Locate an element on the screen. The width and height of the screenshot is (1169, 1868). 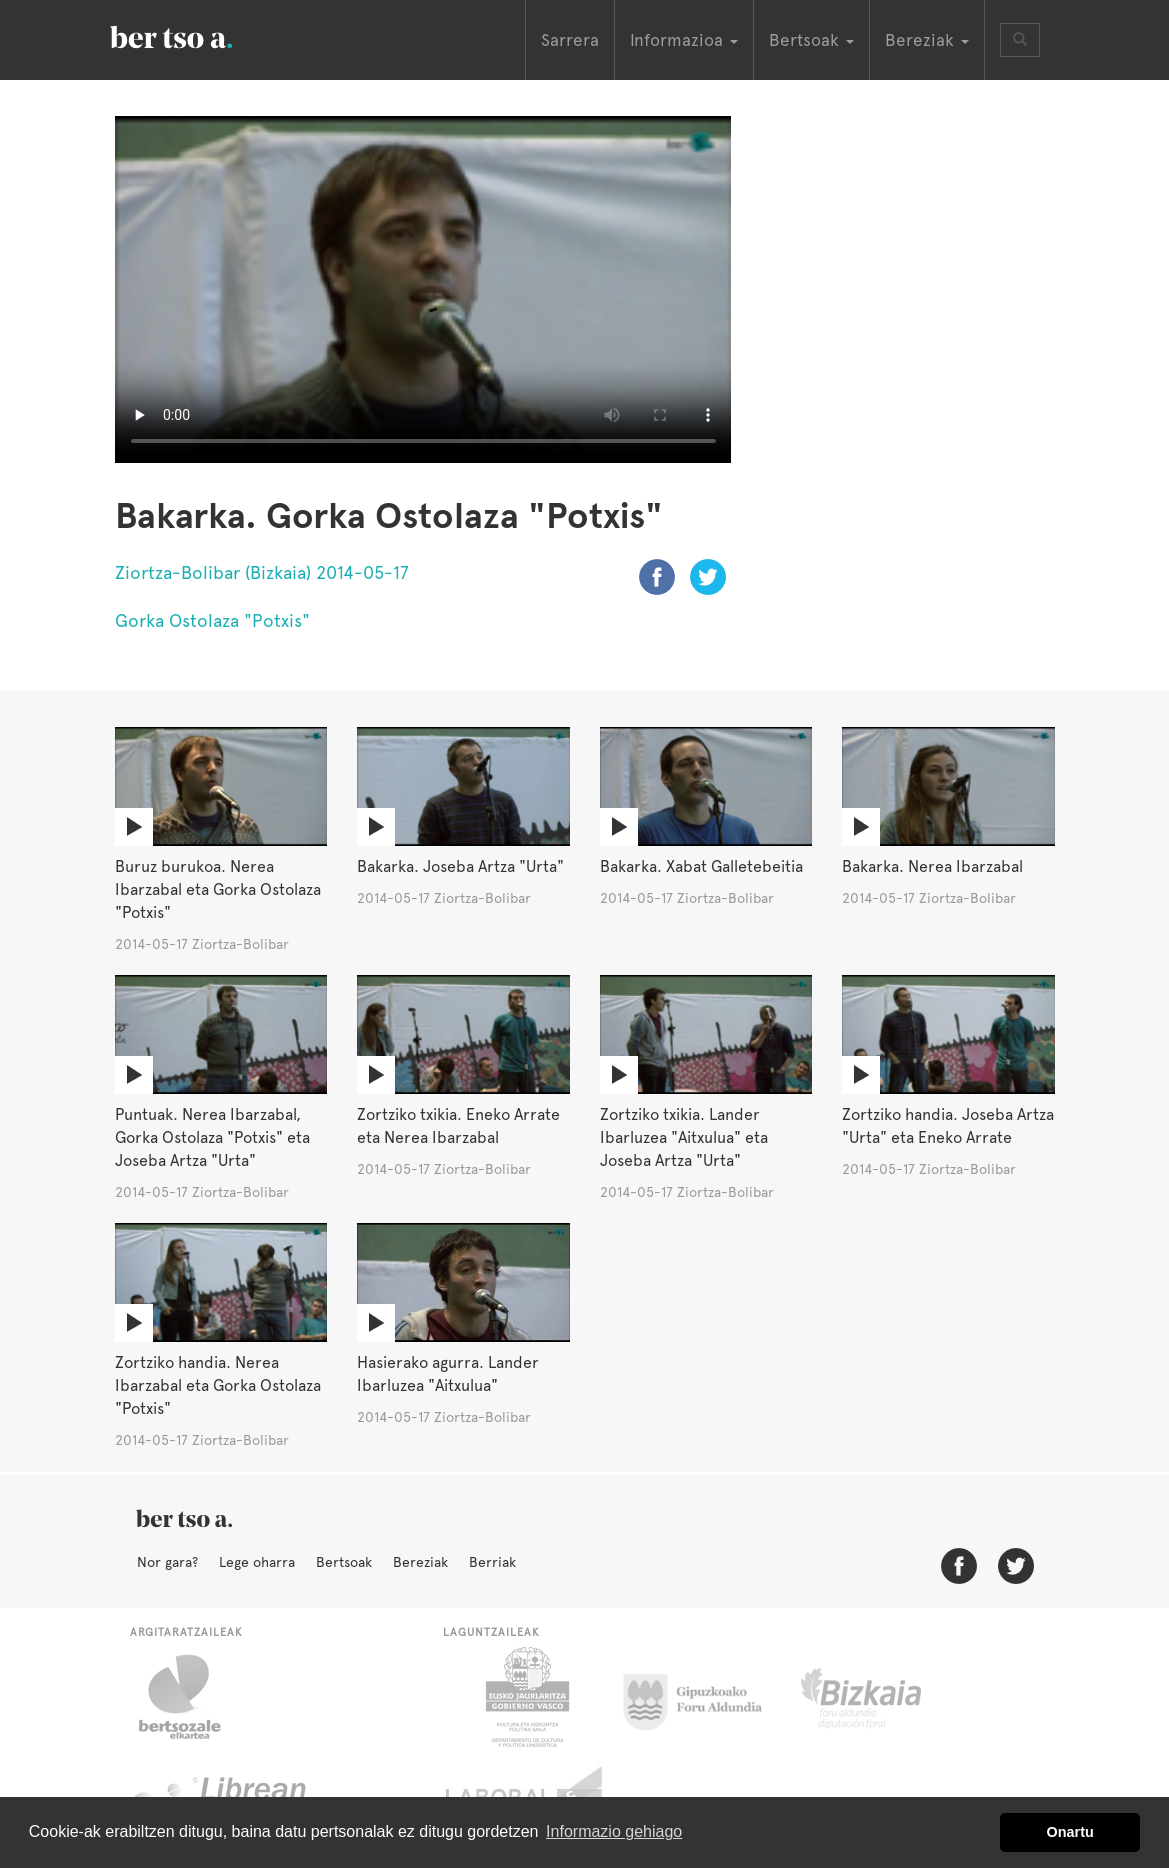
Eusko Jaurlaritza is located at coordinates (525, 1697).